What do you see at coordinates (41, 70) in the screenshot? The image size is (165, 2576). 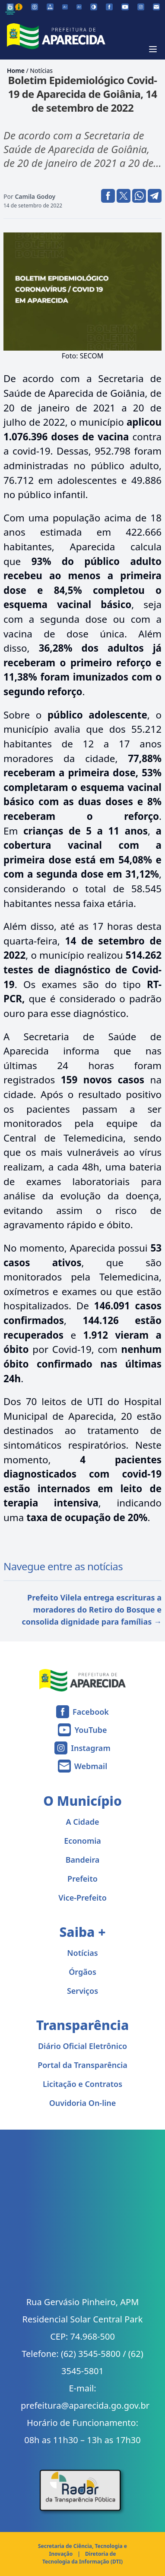 I see `Notícias` at bounding box center [41, 70].